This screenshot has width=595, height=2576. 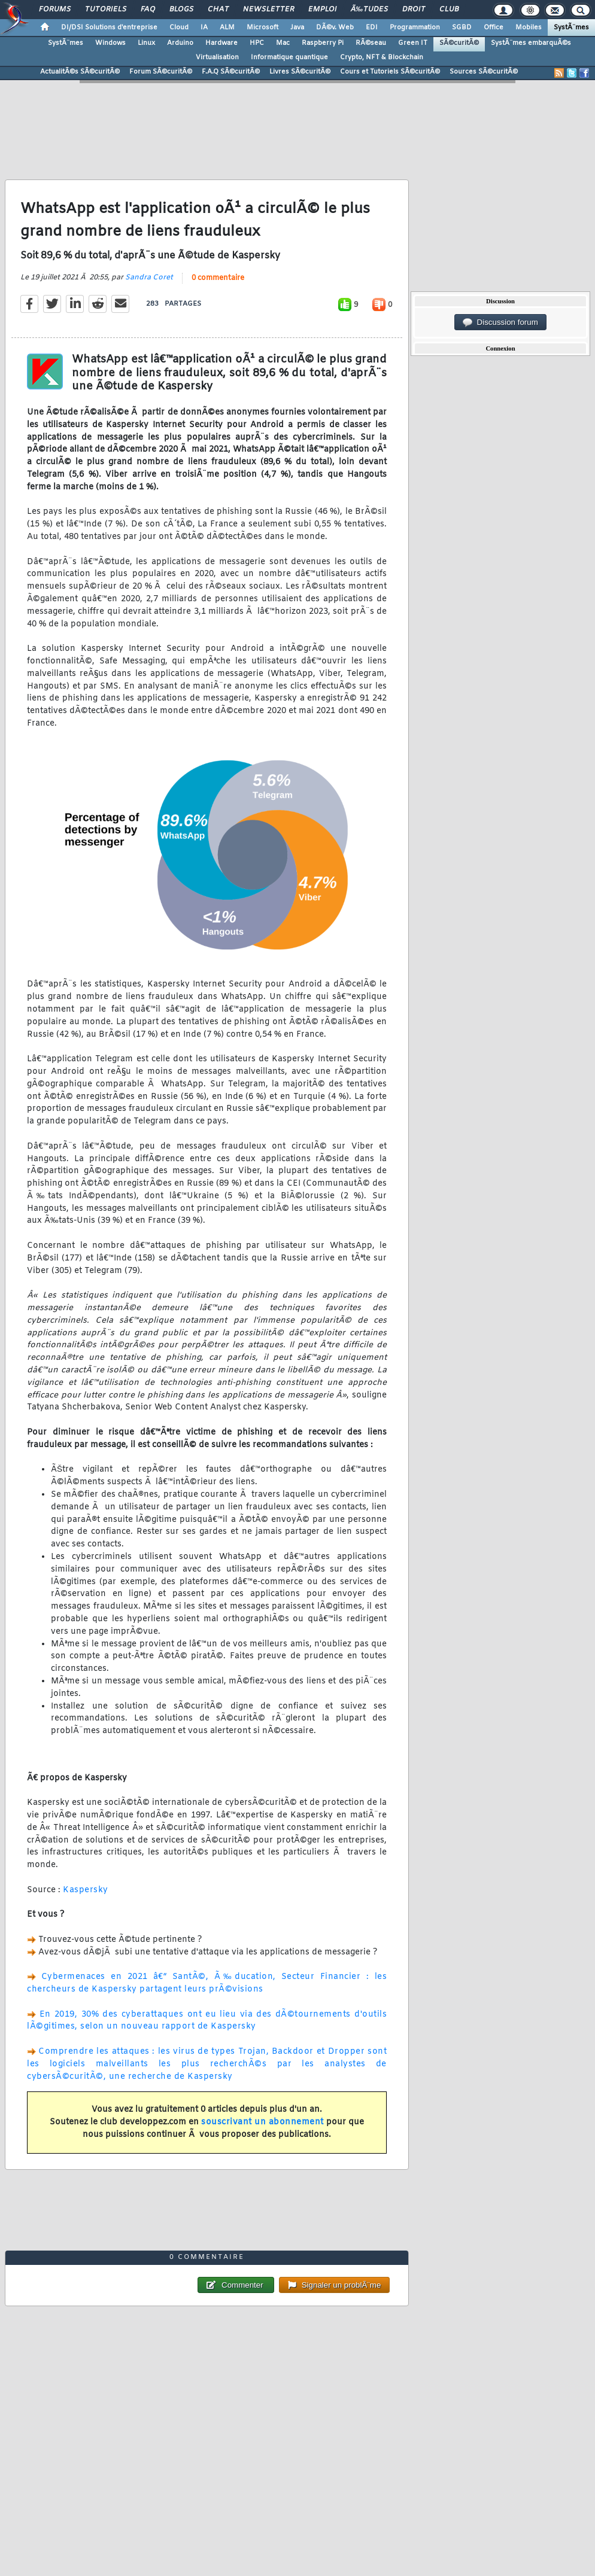 What do you see at coordinates (181, 9) in the screenshot?
I see `Blogs` at bounding box center [181, 9].